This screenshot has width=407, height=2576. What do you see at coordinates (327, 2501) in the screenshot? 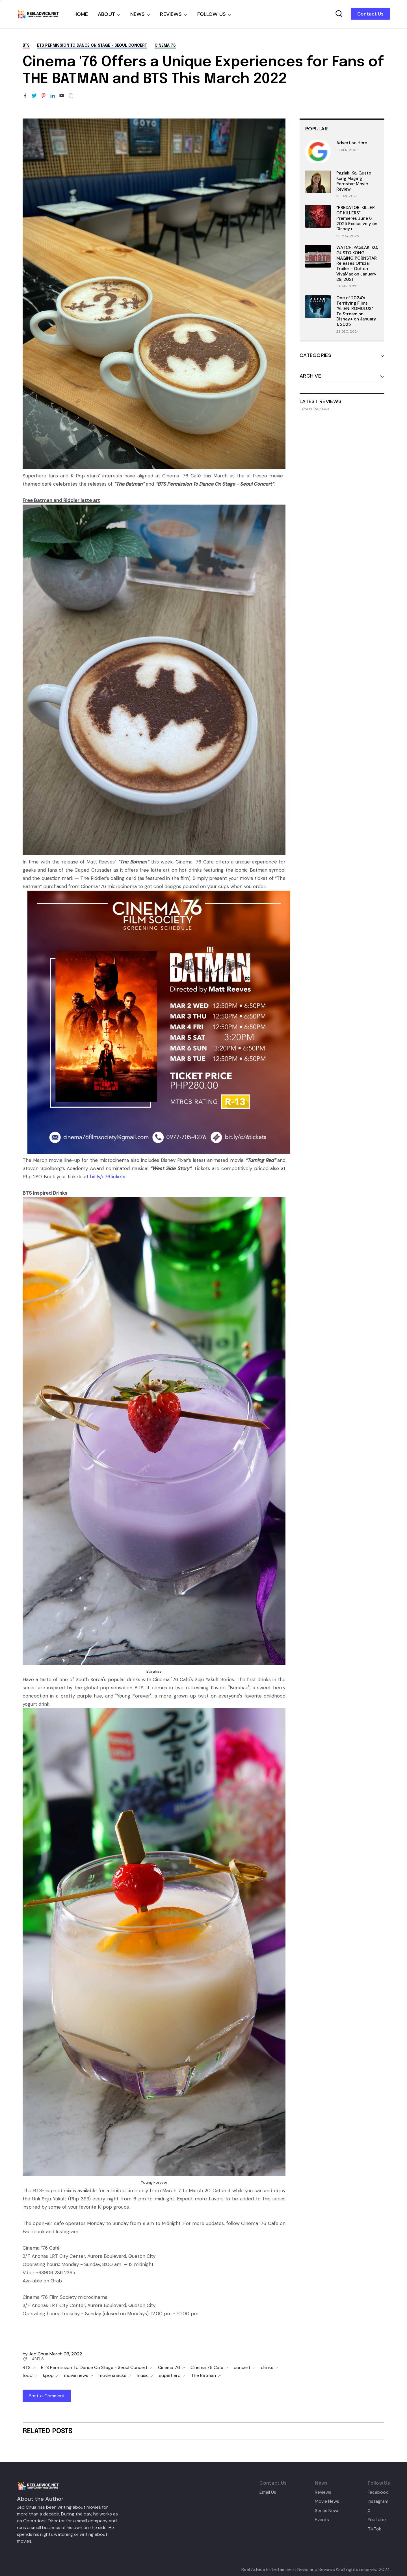
I see `Movie News` at bounding box center [327, 2501].